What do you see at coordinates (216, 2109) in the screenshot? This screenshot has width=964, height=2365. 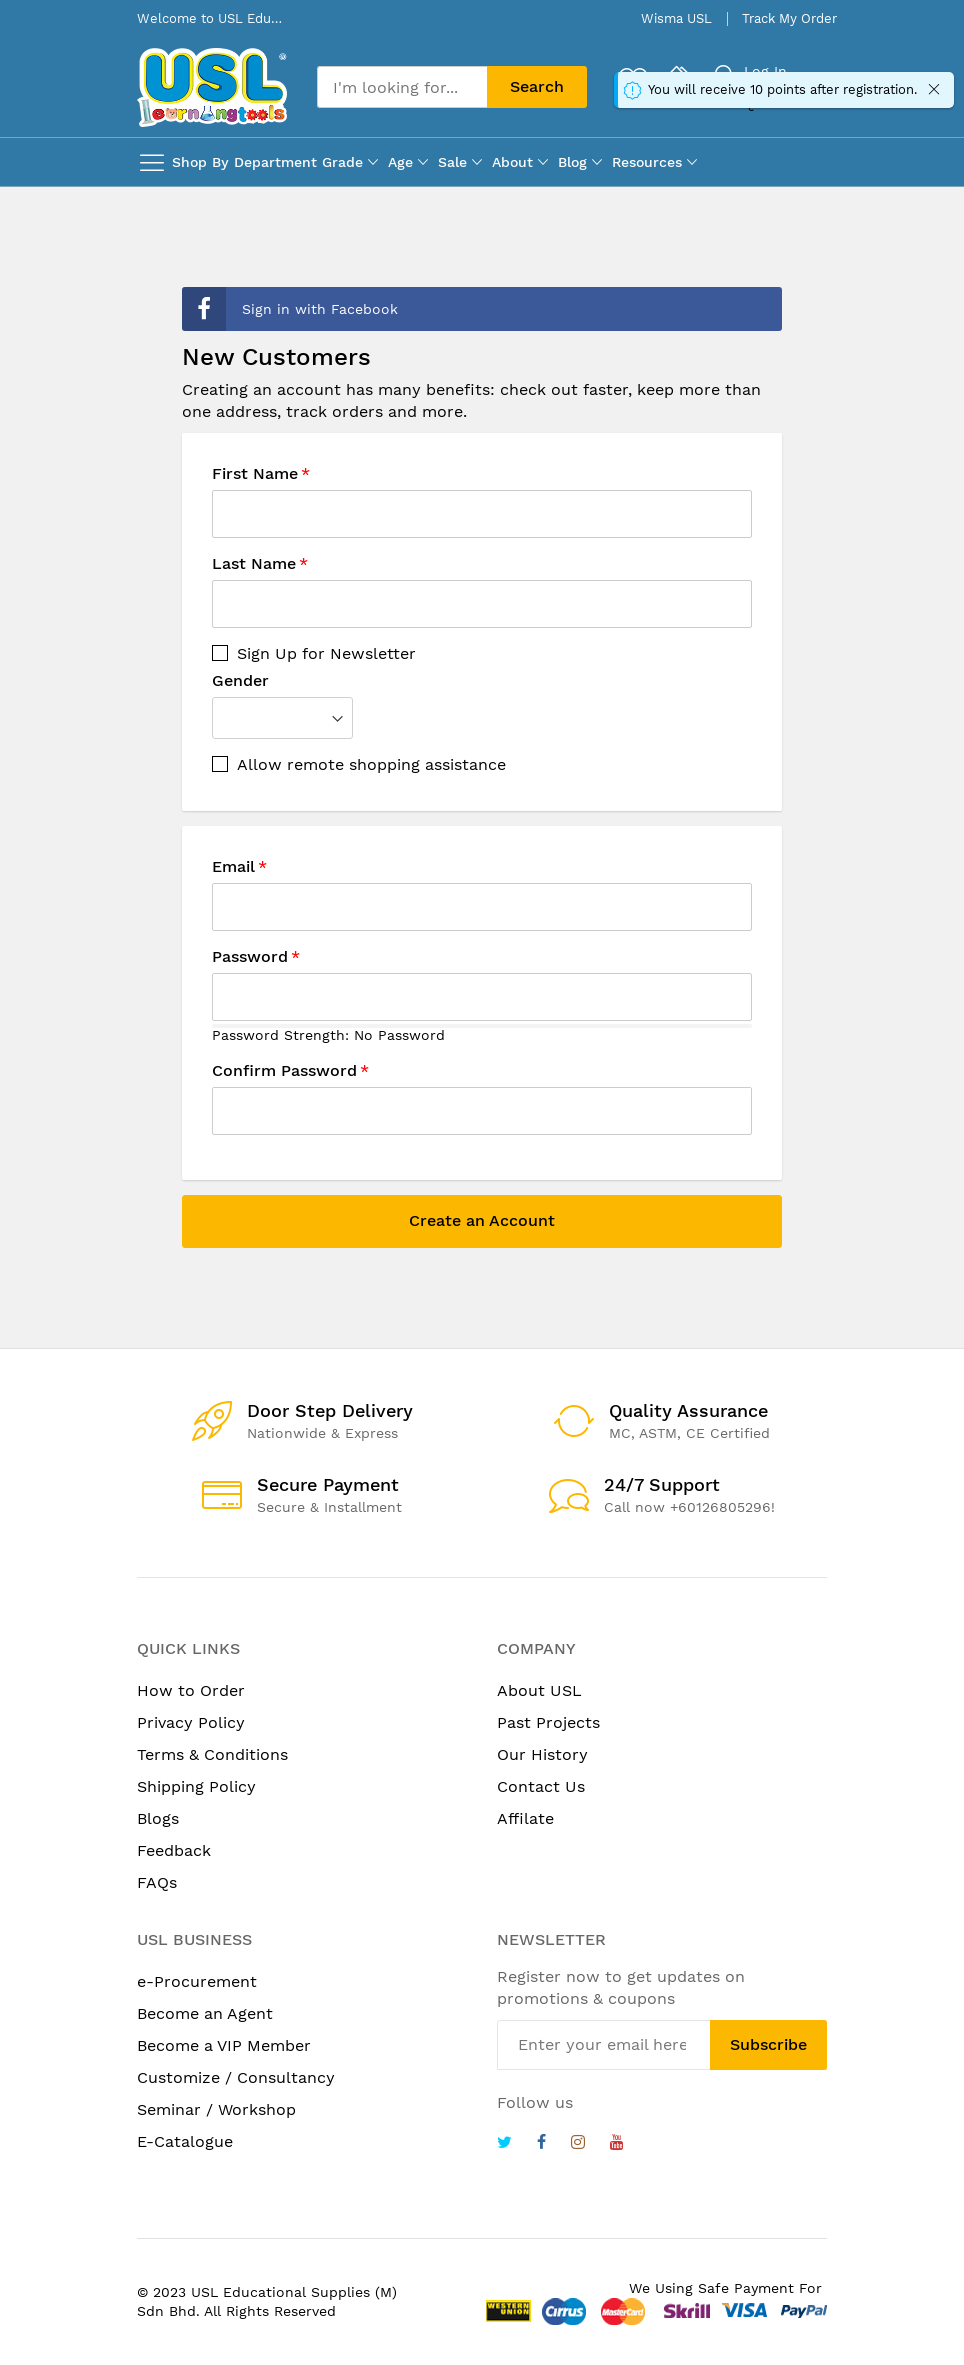 I see `Seminar / Workshop` at bounding box center [216, 2109].